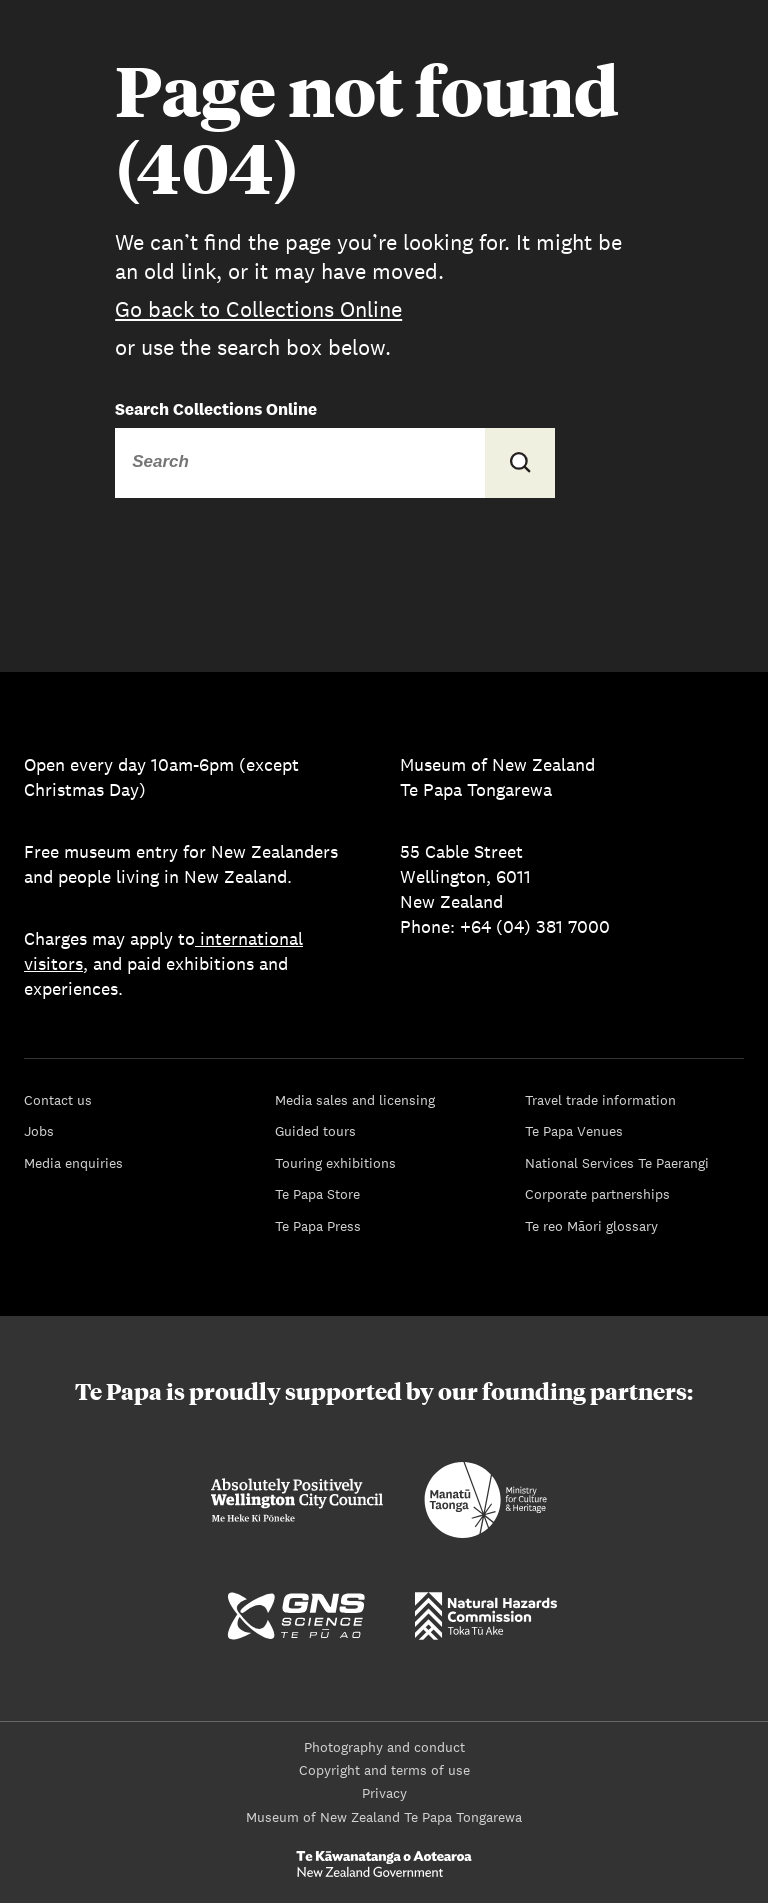  What do you see at coordinates (384, 1770) in the screenshot?
I see `Copyright and terms of use` at bounding box center [384, 1770].